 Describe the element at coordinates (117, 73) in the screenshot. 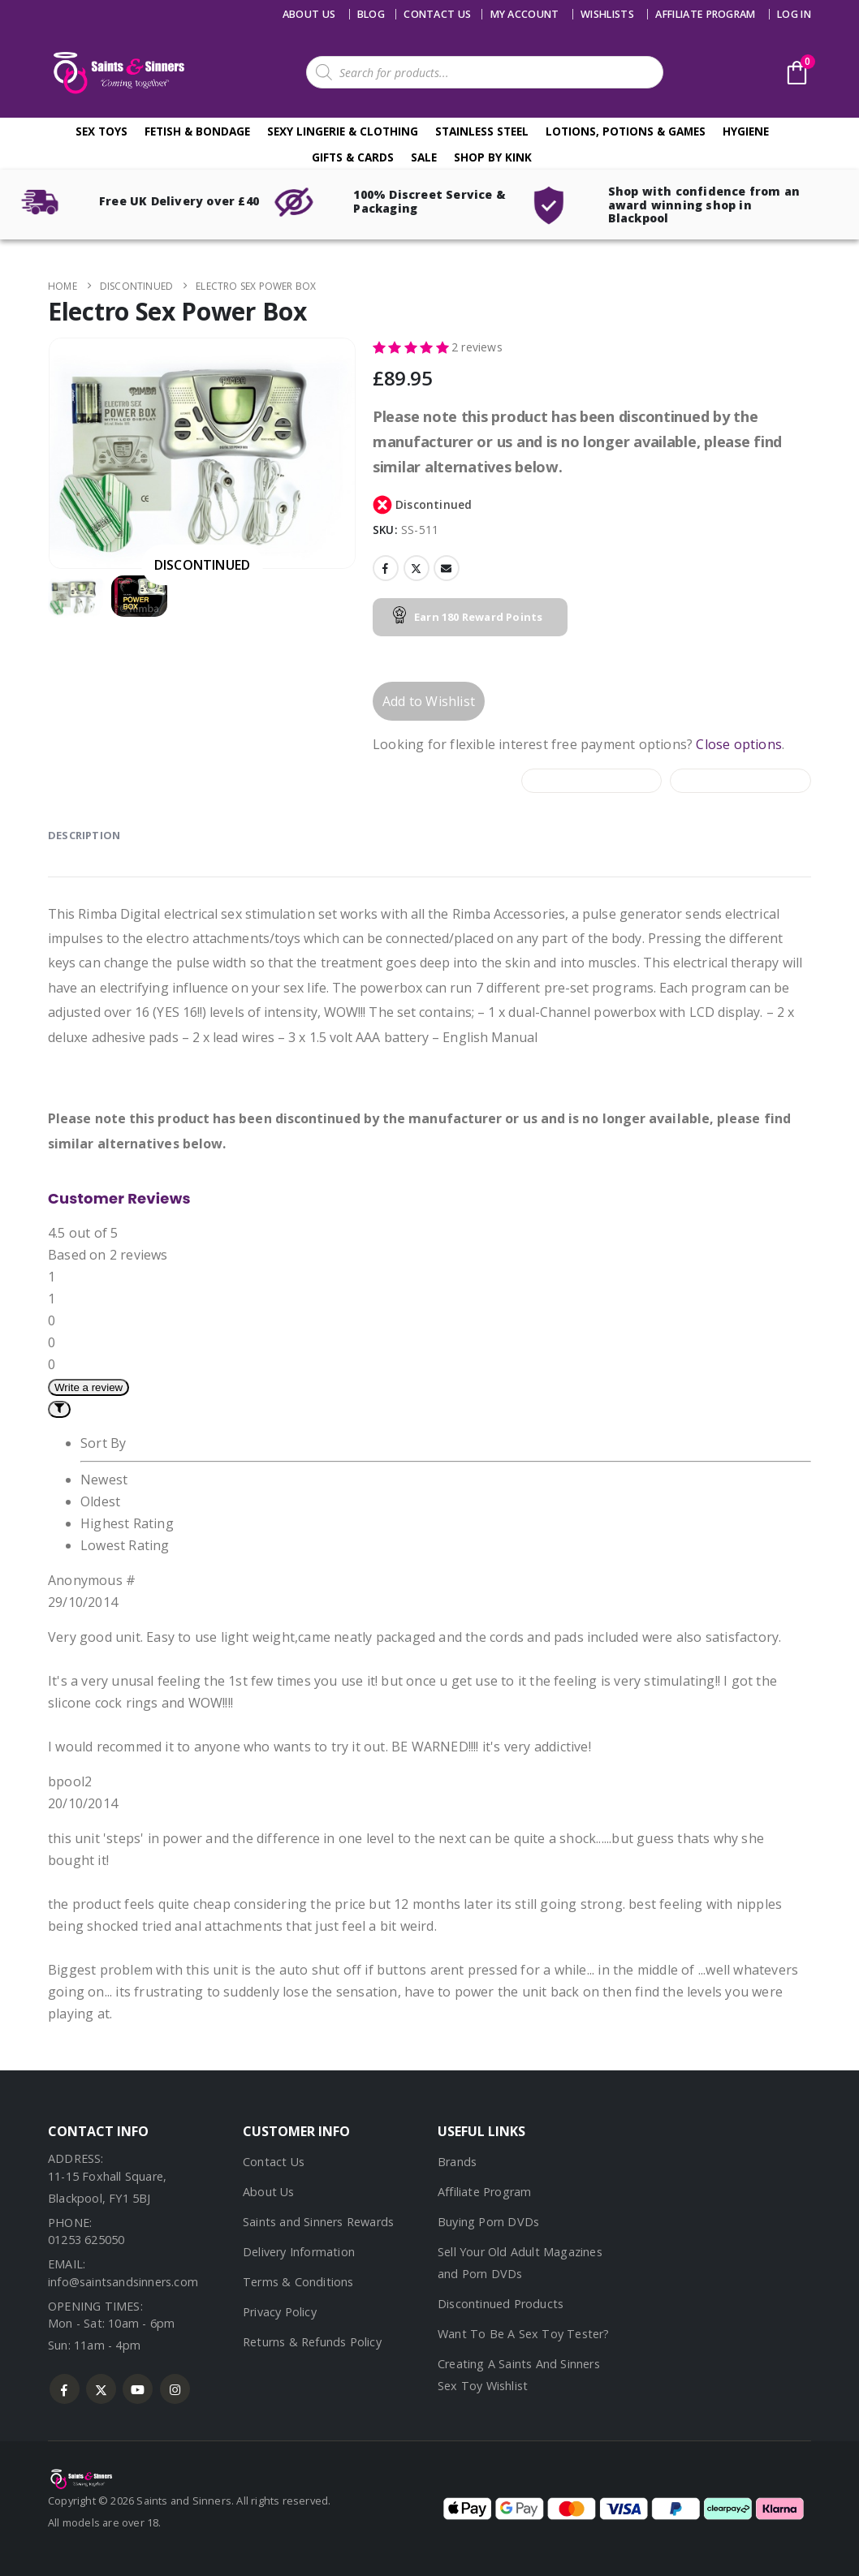

I see `[Site Logo]` at that location.